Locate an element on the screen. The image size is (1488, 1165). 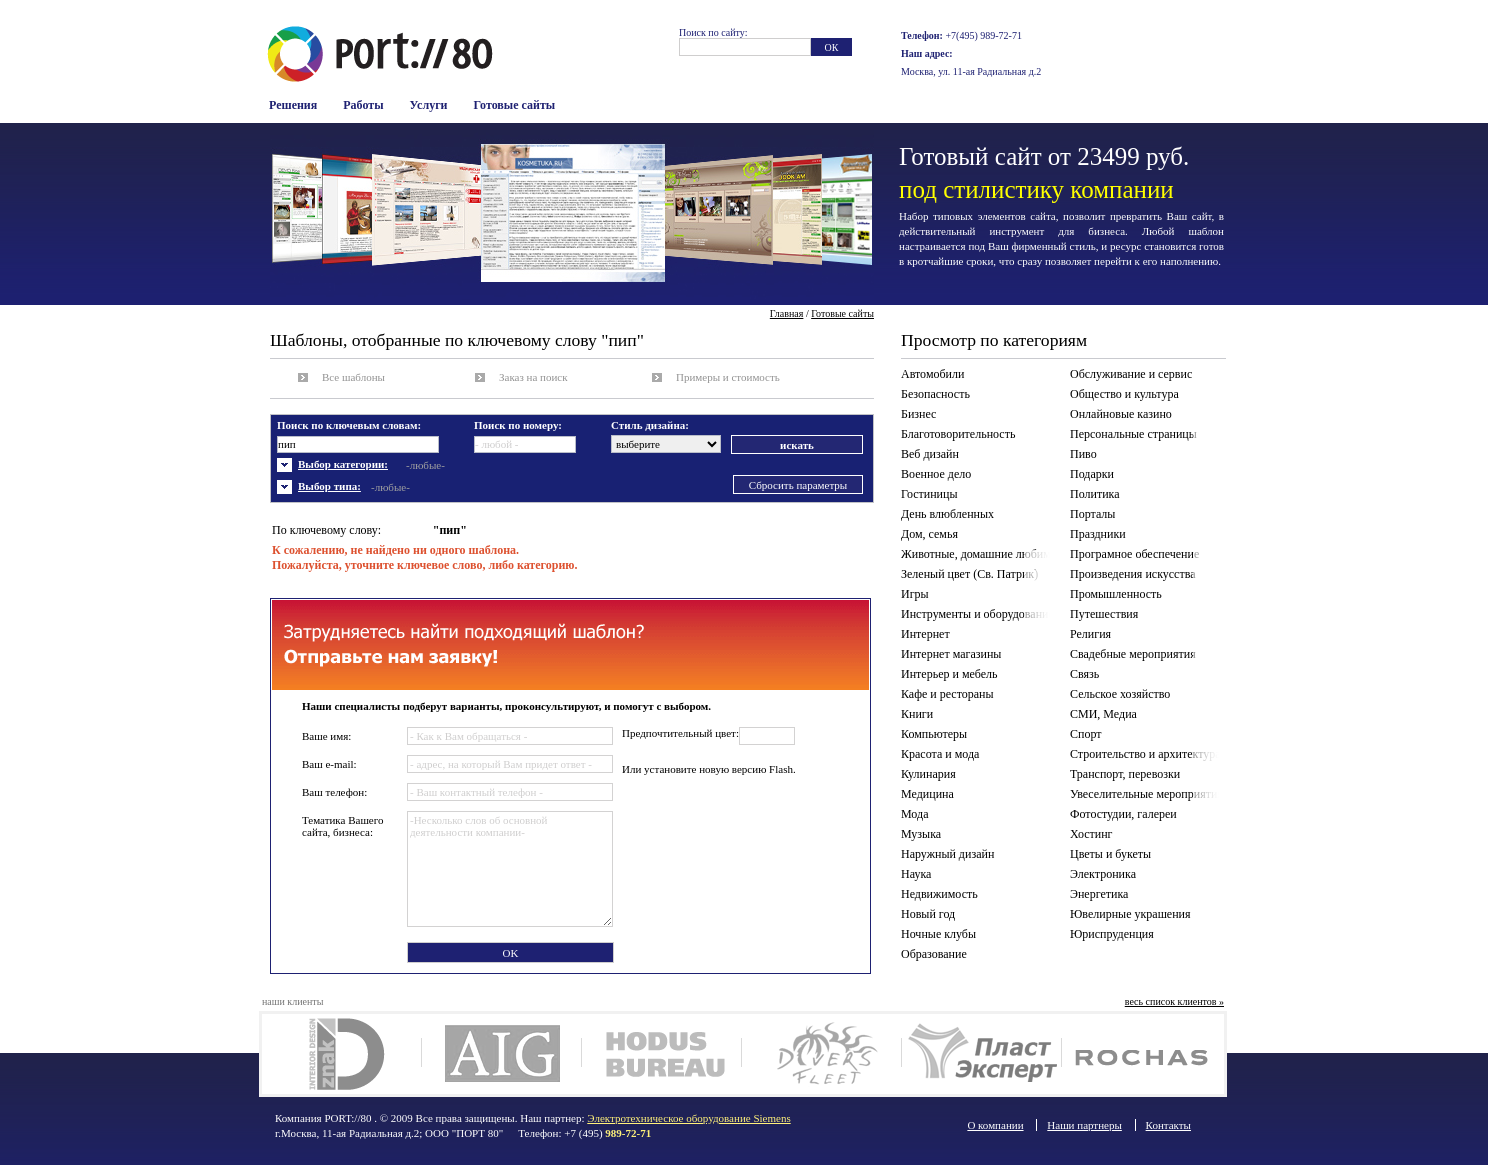
Дизайн интерьера is located at coordinates (341, 1054).